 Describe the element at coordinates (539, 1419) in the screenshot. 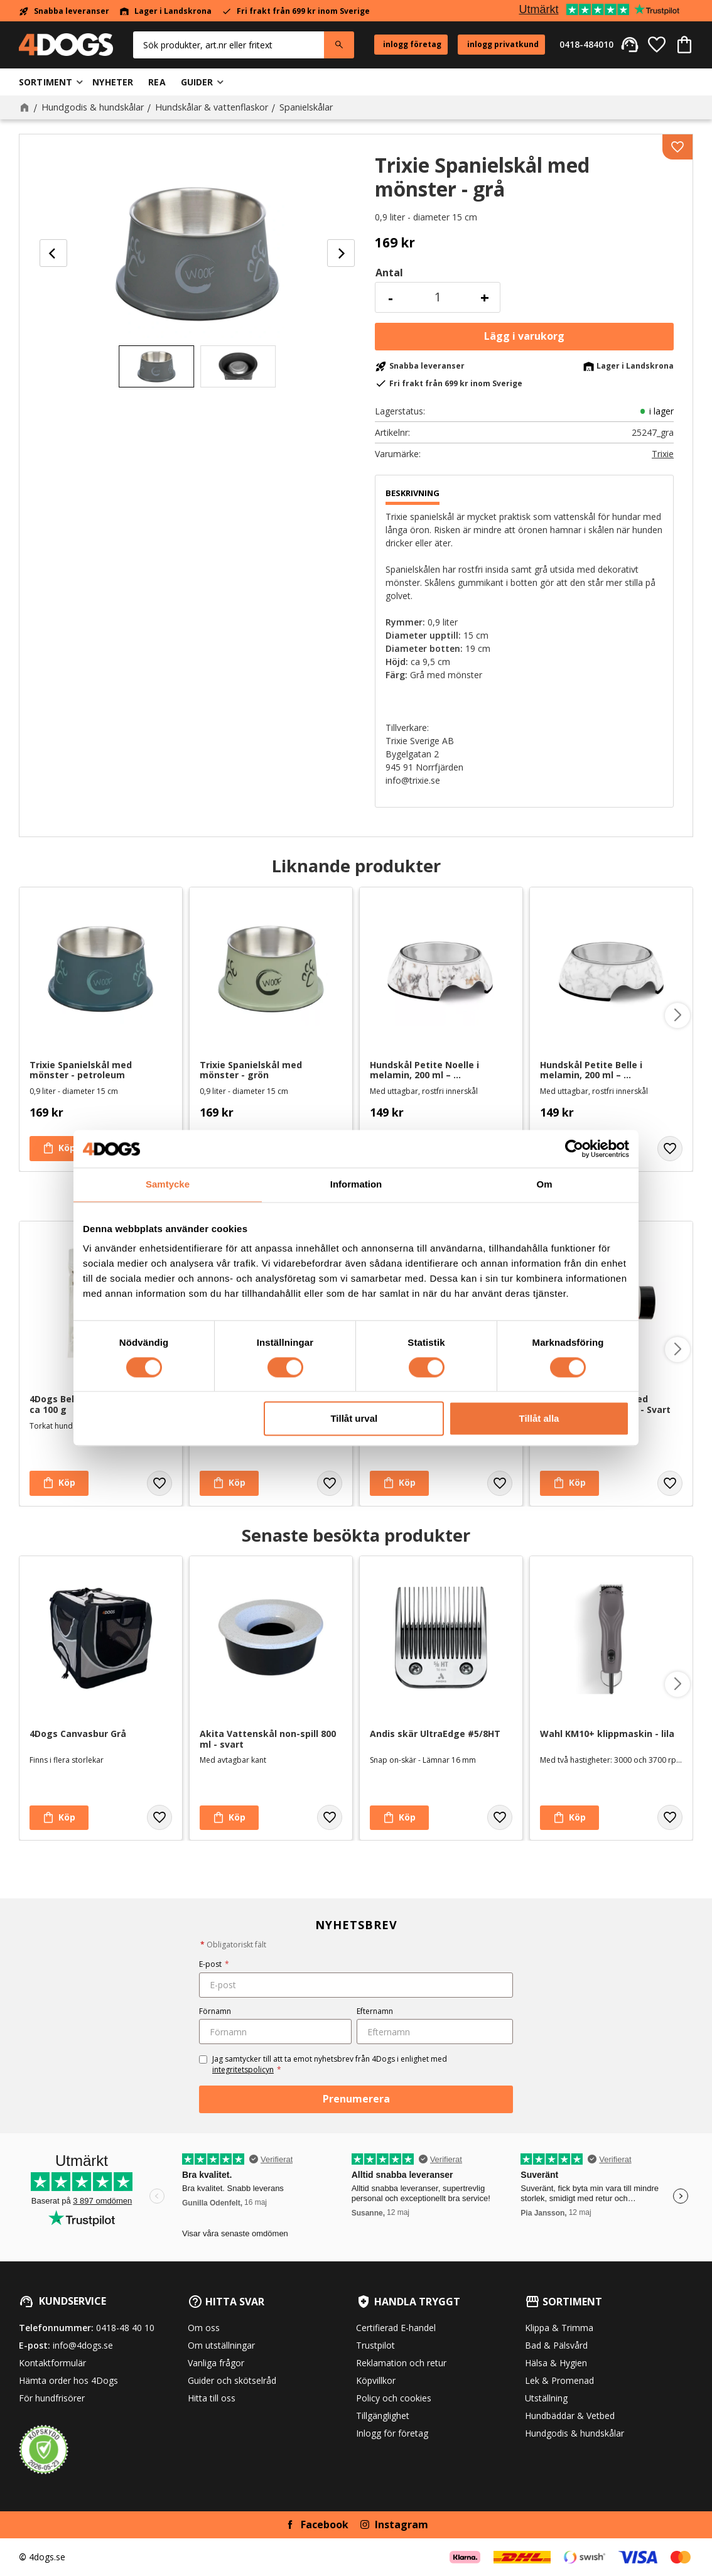

I see `Tillåt alla` at that location.